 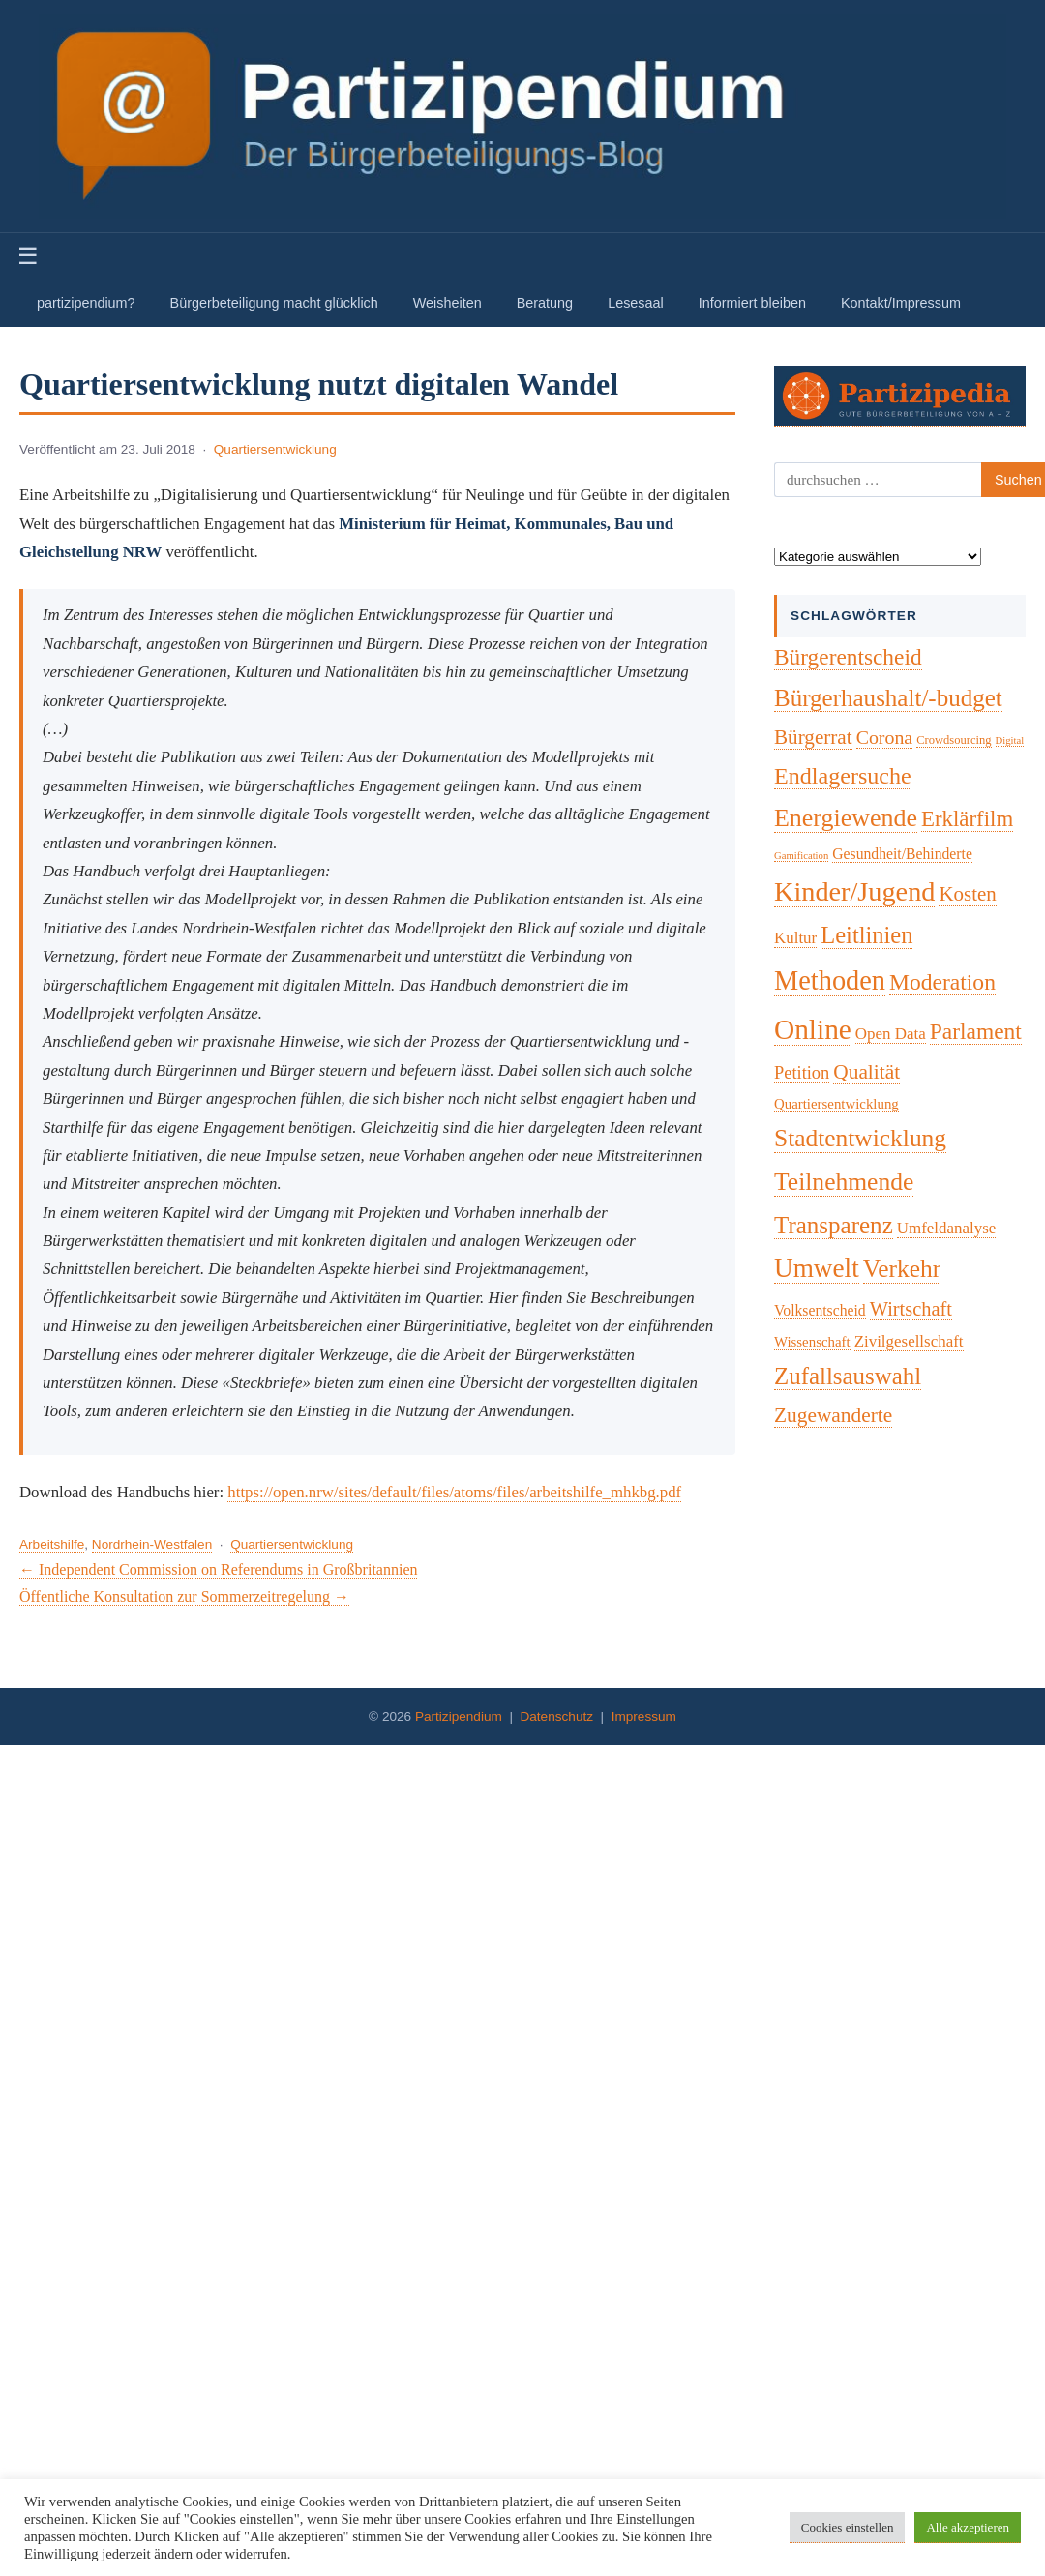 I want to click on Bürgerentscheid [Bürgerentscheid (31 Einträge)], so click(x=848, y=656).